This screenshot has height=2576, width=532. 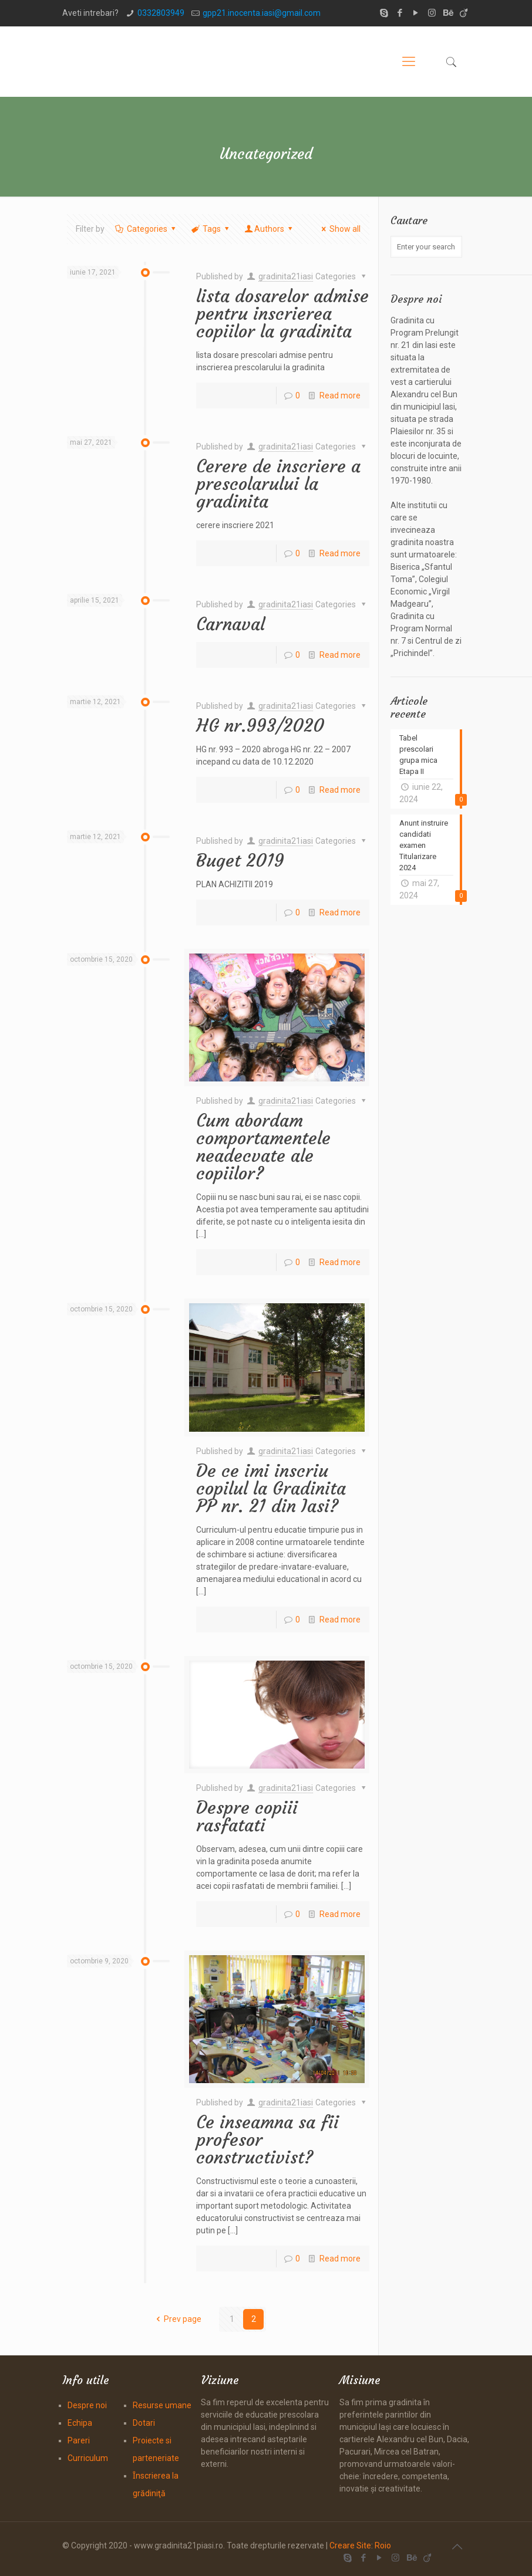 I want to click on Cum abordam comportamentele neadecvate ale copiilor?, so click(x=263, y=1147).